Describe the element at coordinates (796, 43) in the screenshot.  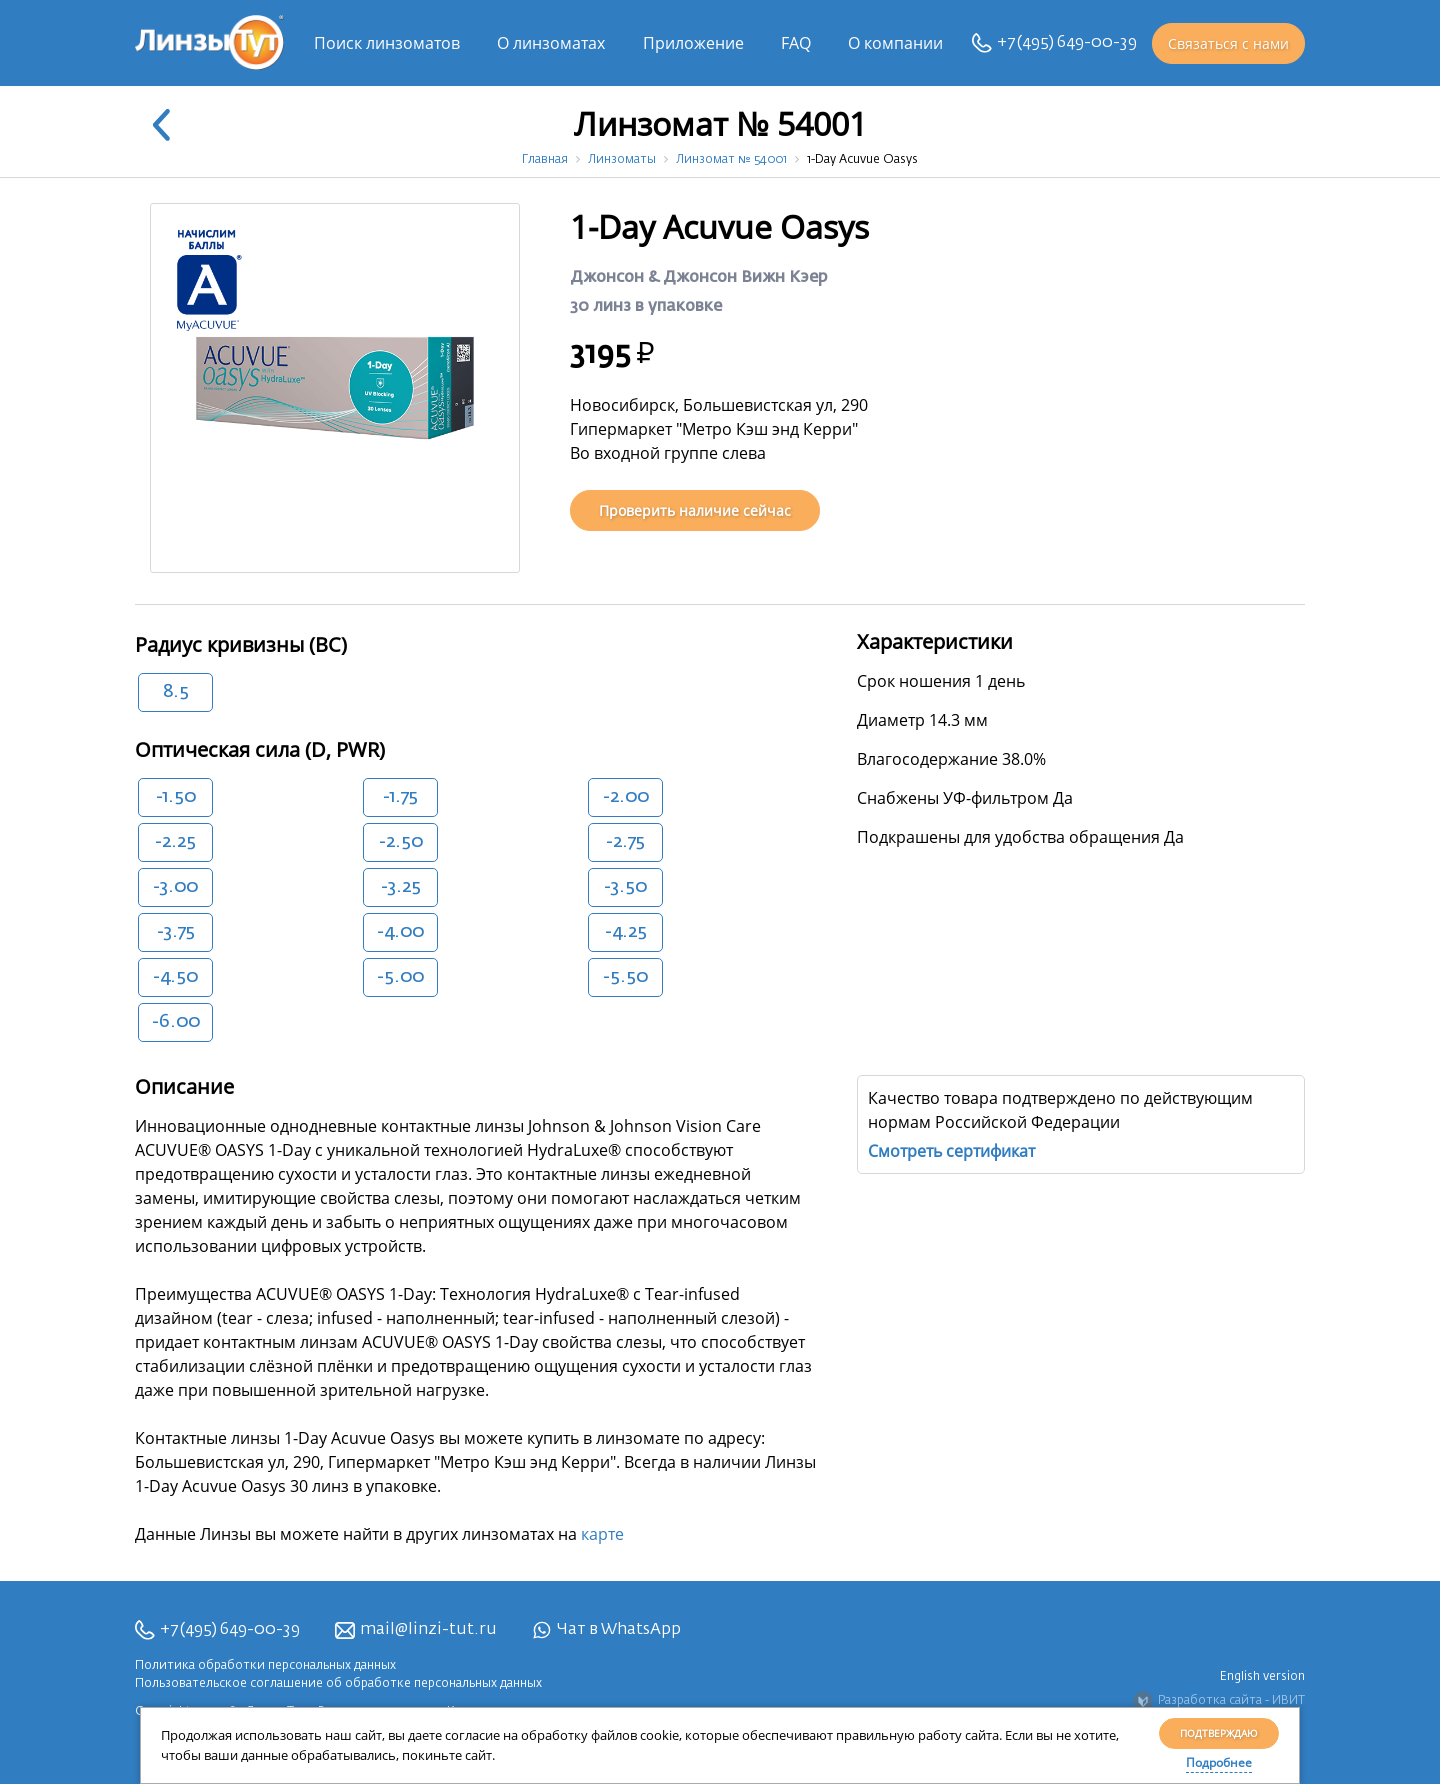
I see `FAQ` at that location.